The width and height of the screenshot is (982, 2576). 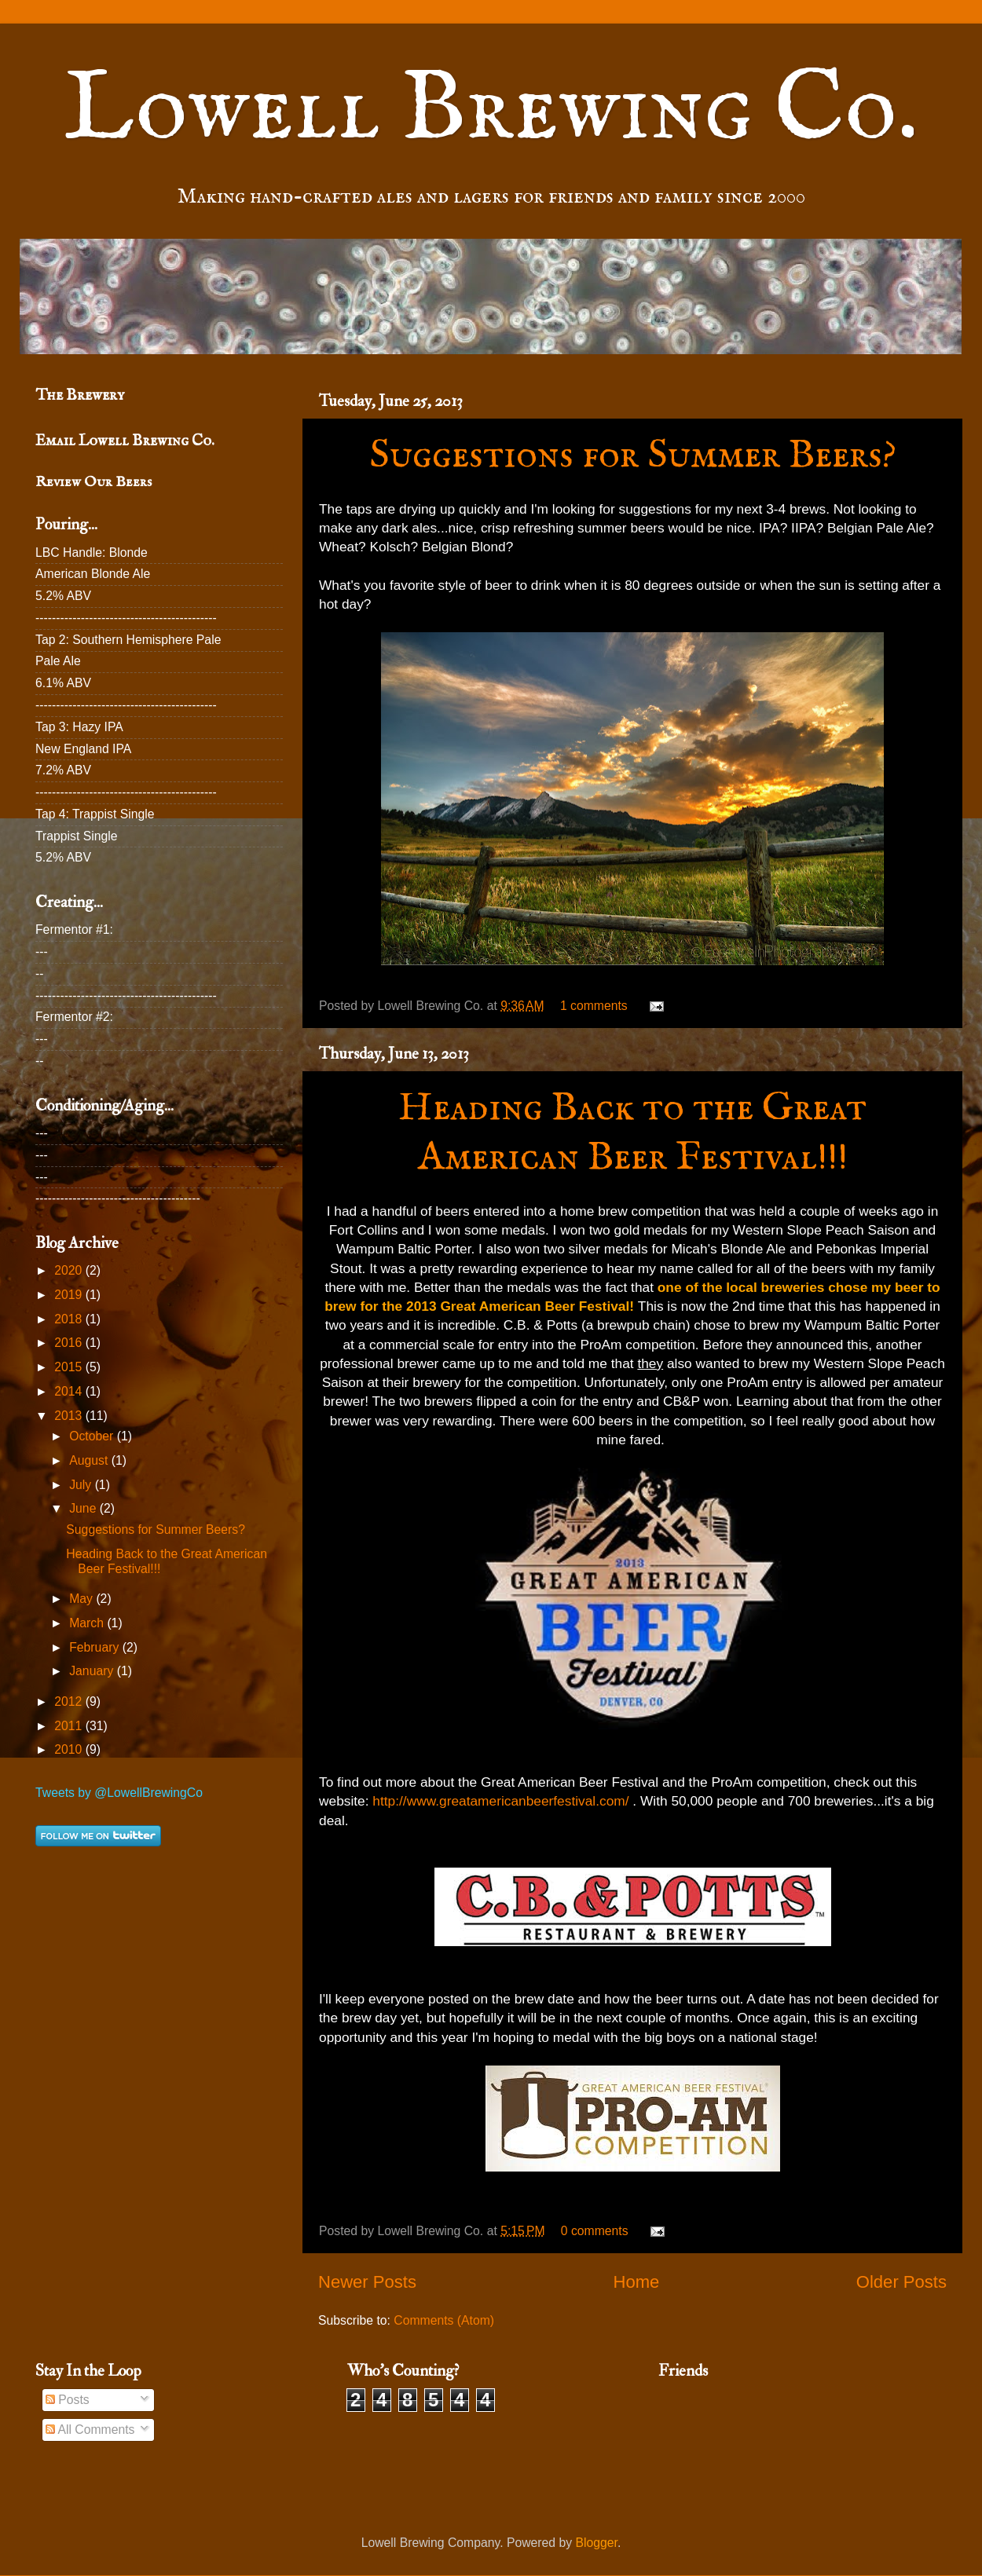 I want to click on Posts, so click(x=68, y=2399).